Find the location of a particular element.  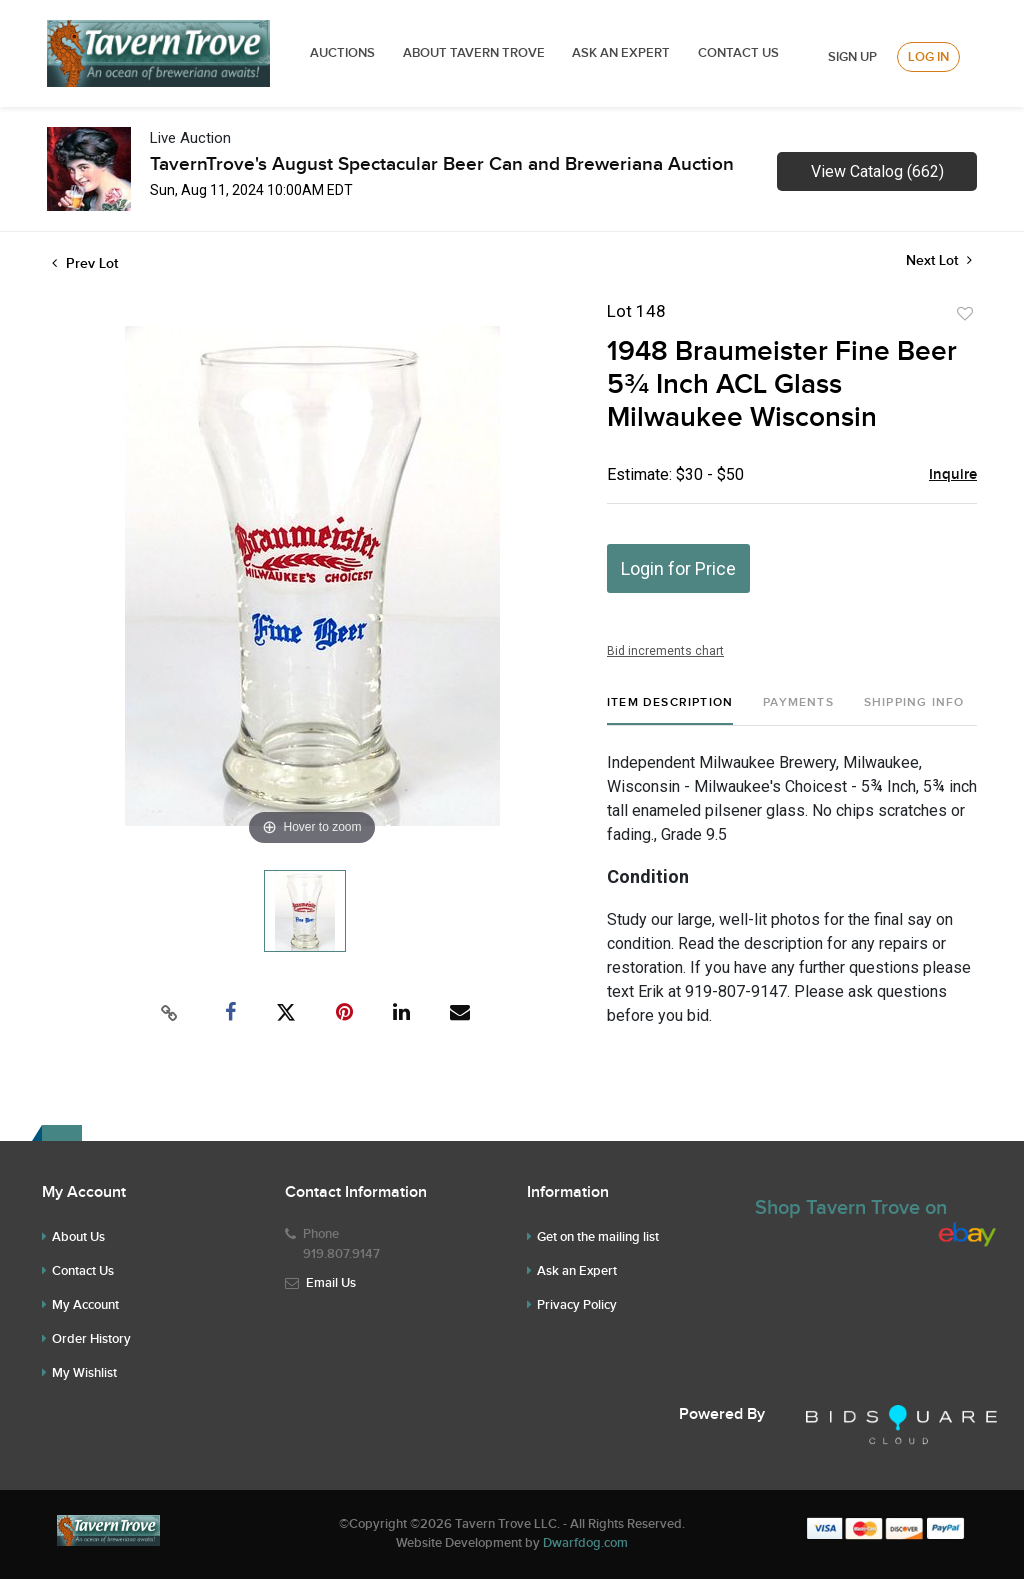

Privacy Policy is located at coordinates (577, 1305).